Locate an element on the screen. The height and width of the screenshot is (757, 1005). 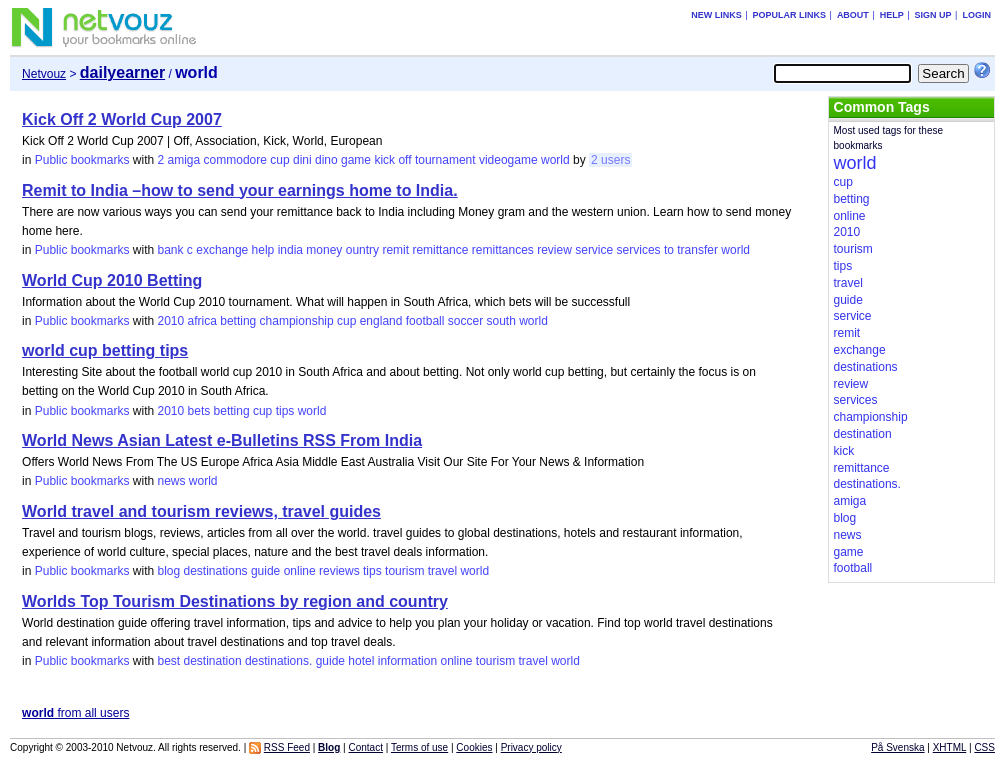
service is located at coordinates (594, 250).